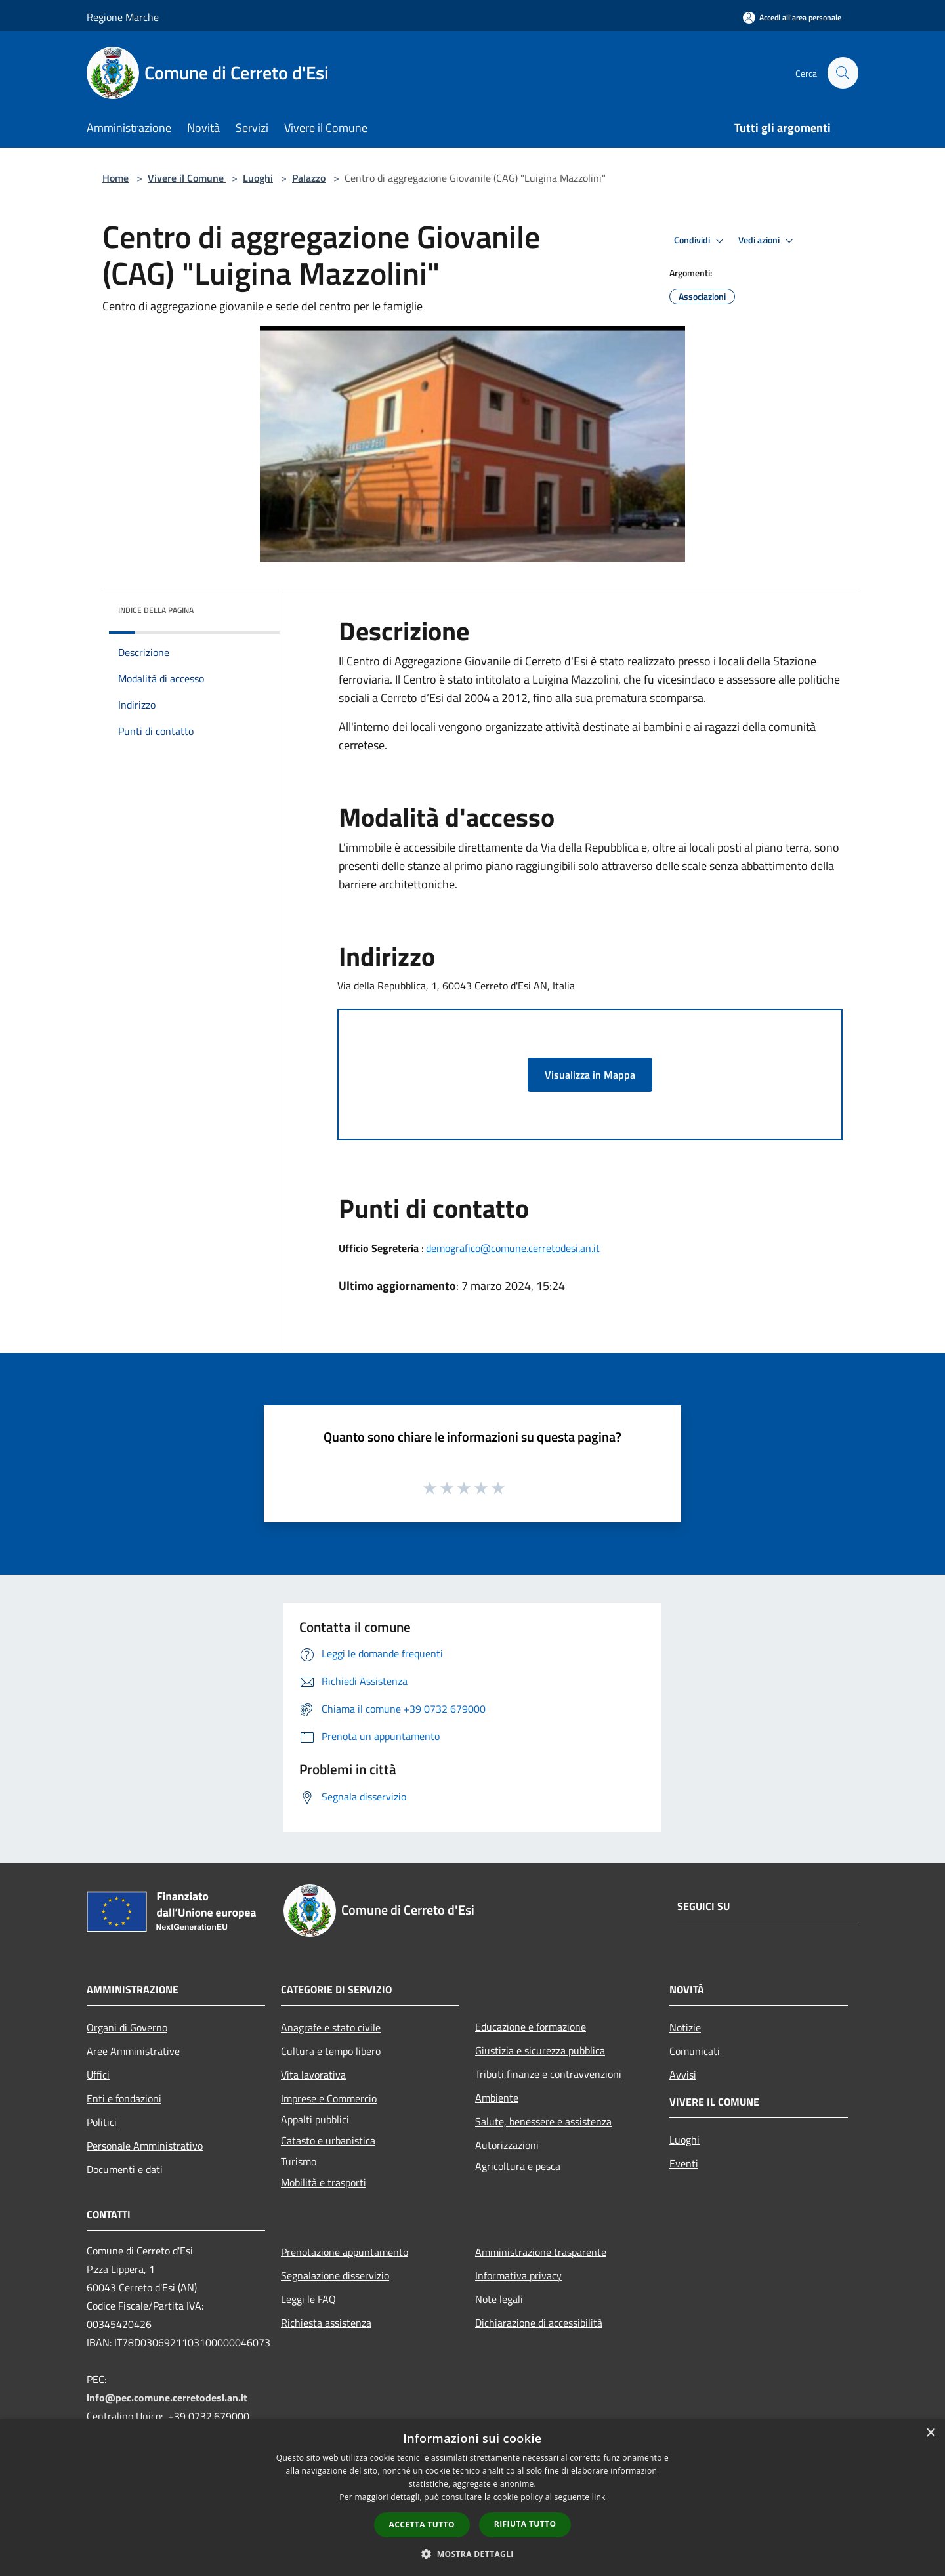 Image resolution: width=945 pixels, height=2576 pixels. I want to click on [button], so click(472, 2553).